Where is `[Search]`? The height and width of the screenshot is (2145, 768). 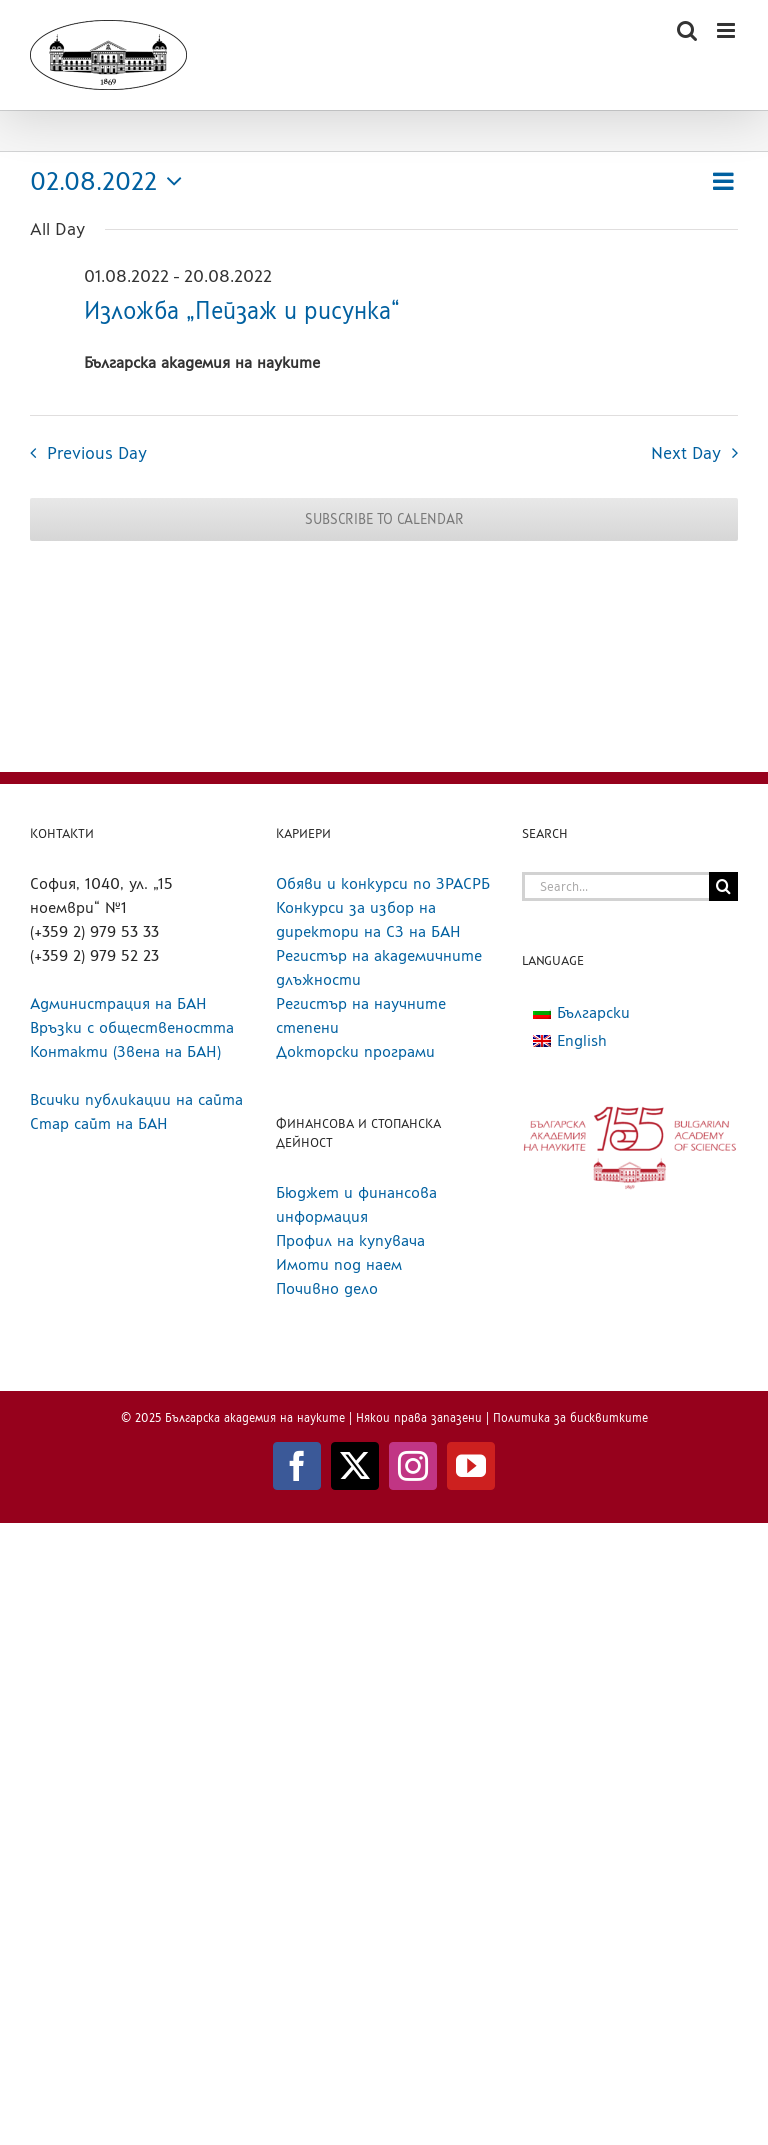 [Search] is located at coordinates (723, 886).